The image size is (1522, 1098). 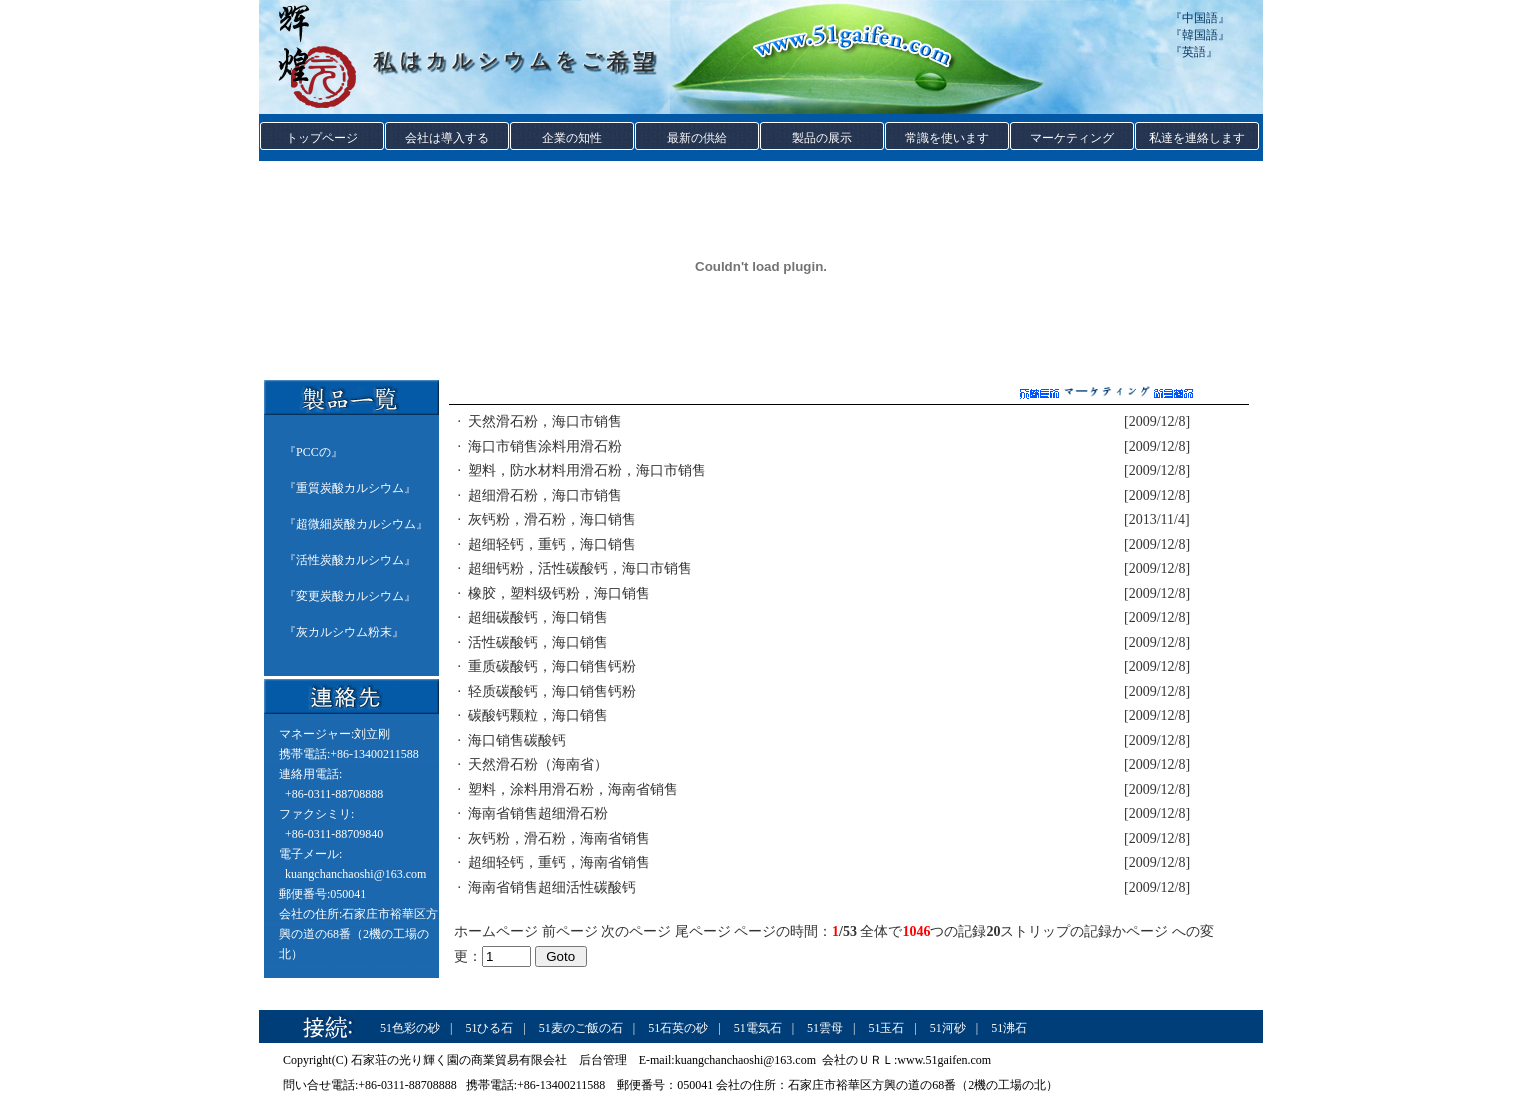 I want to click on 51ひる石, so click(x=489, y=1028).